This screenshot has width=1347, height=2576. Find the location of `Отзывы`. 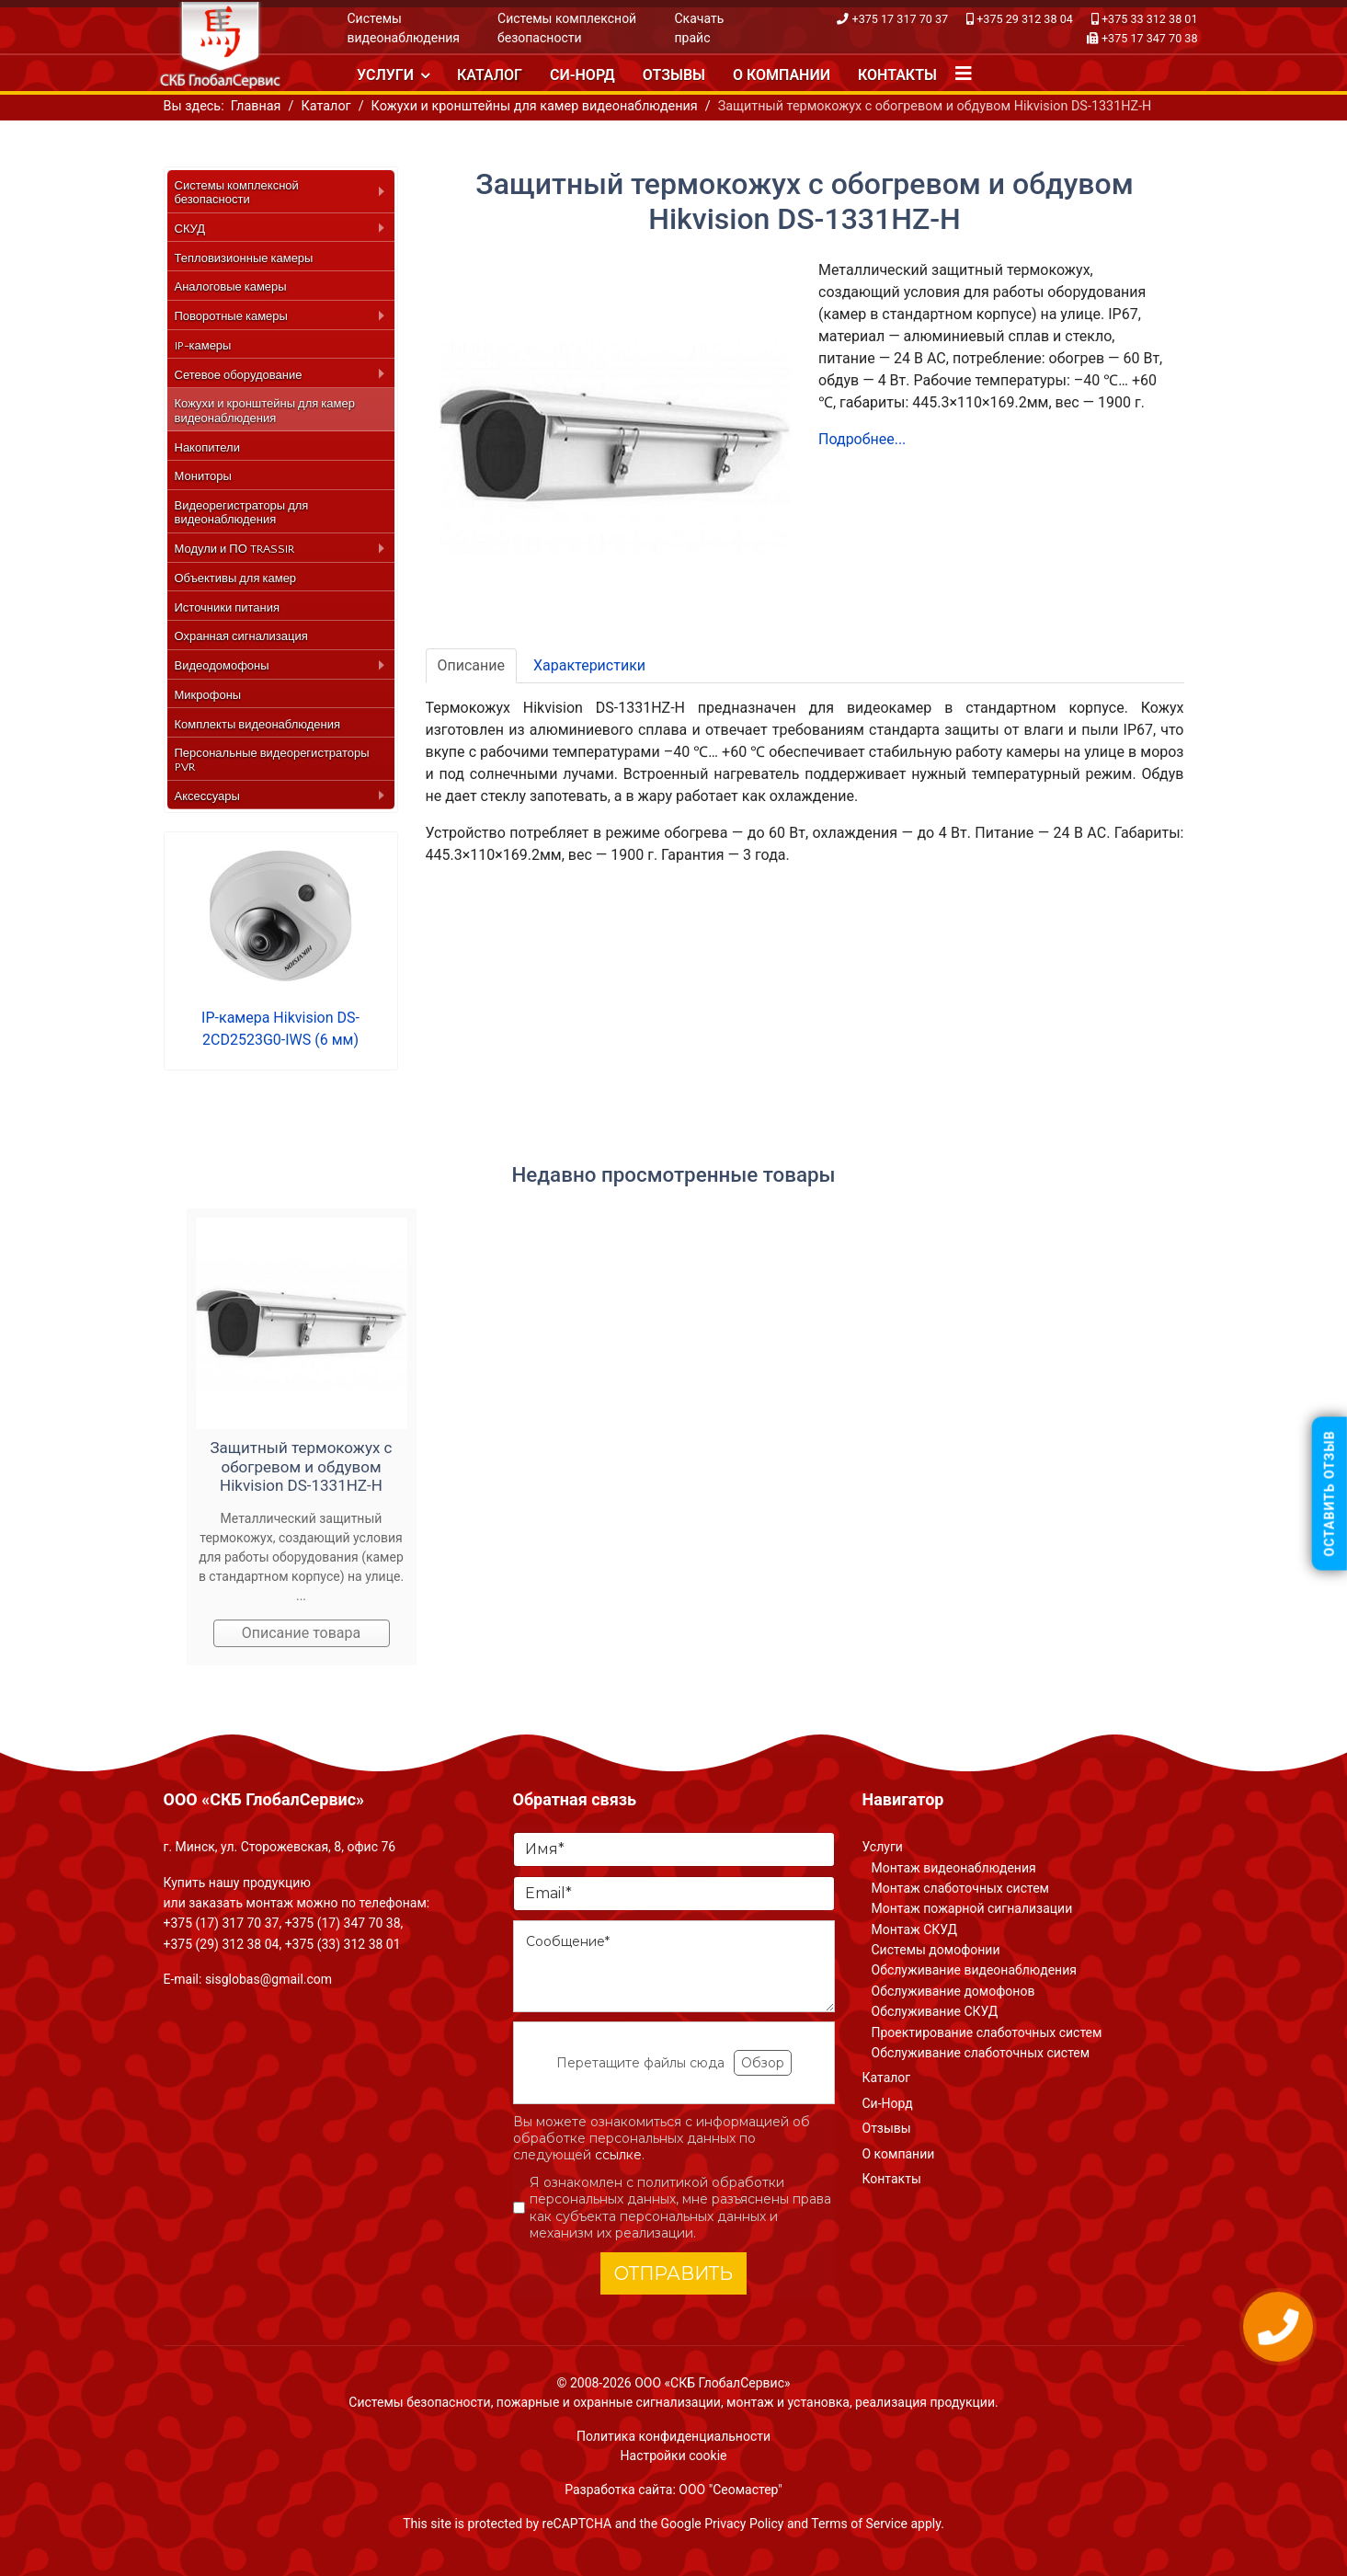

Отзывы is located at coordinates (674, 75).